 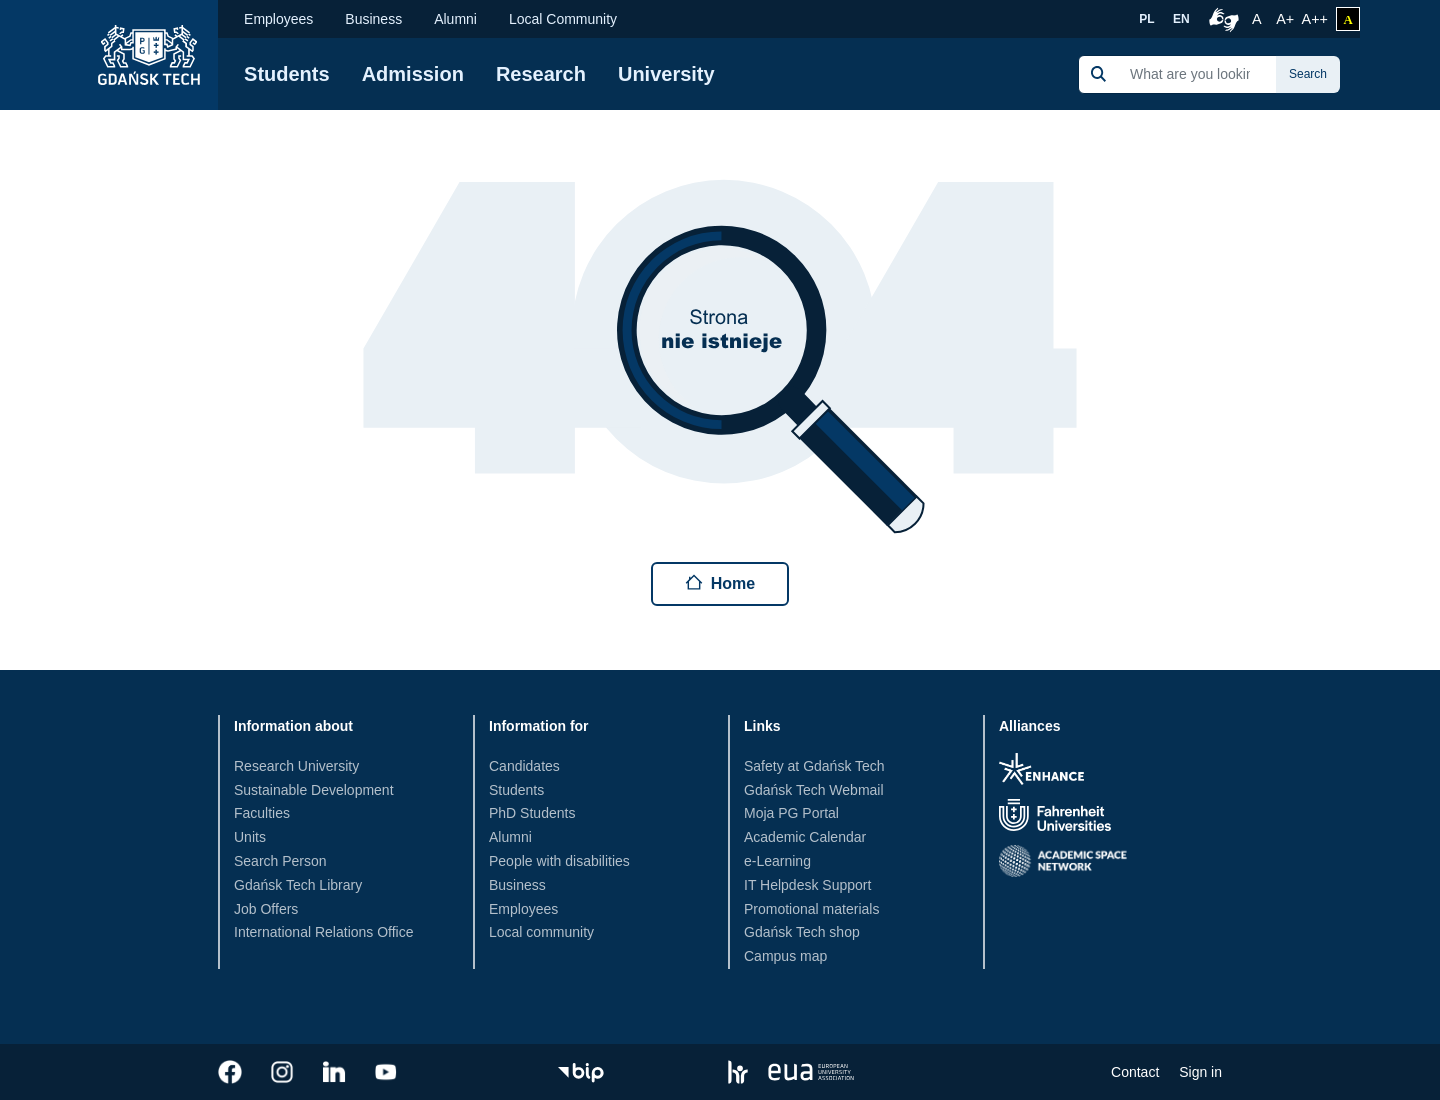 I want to click on Employees, so click(x=278, y=19).